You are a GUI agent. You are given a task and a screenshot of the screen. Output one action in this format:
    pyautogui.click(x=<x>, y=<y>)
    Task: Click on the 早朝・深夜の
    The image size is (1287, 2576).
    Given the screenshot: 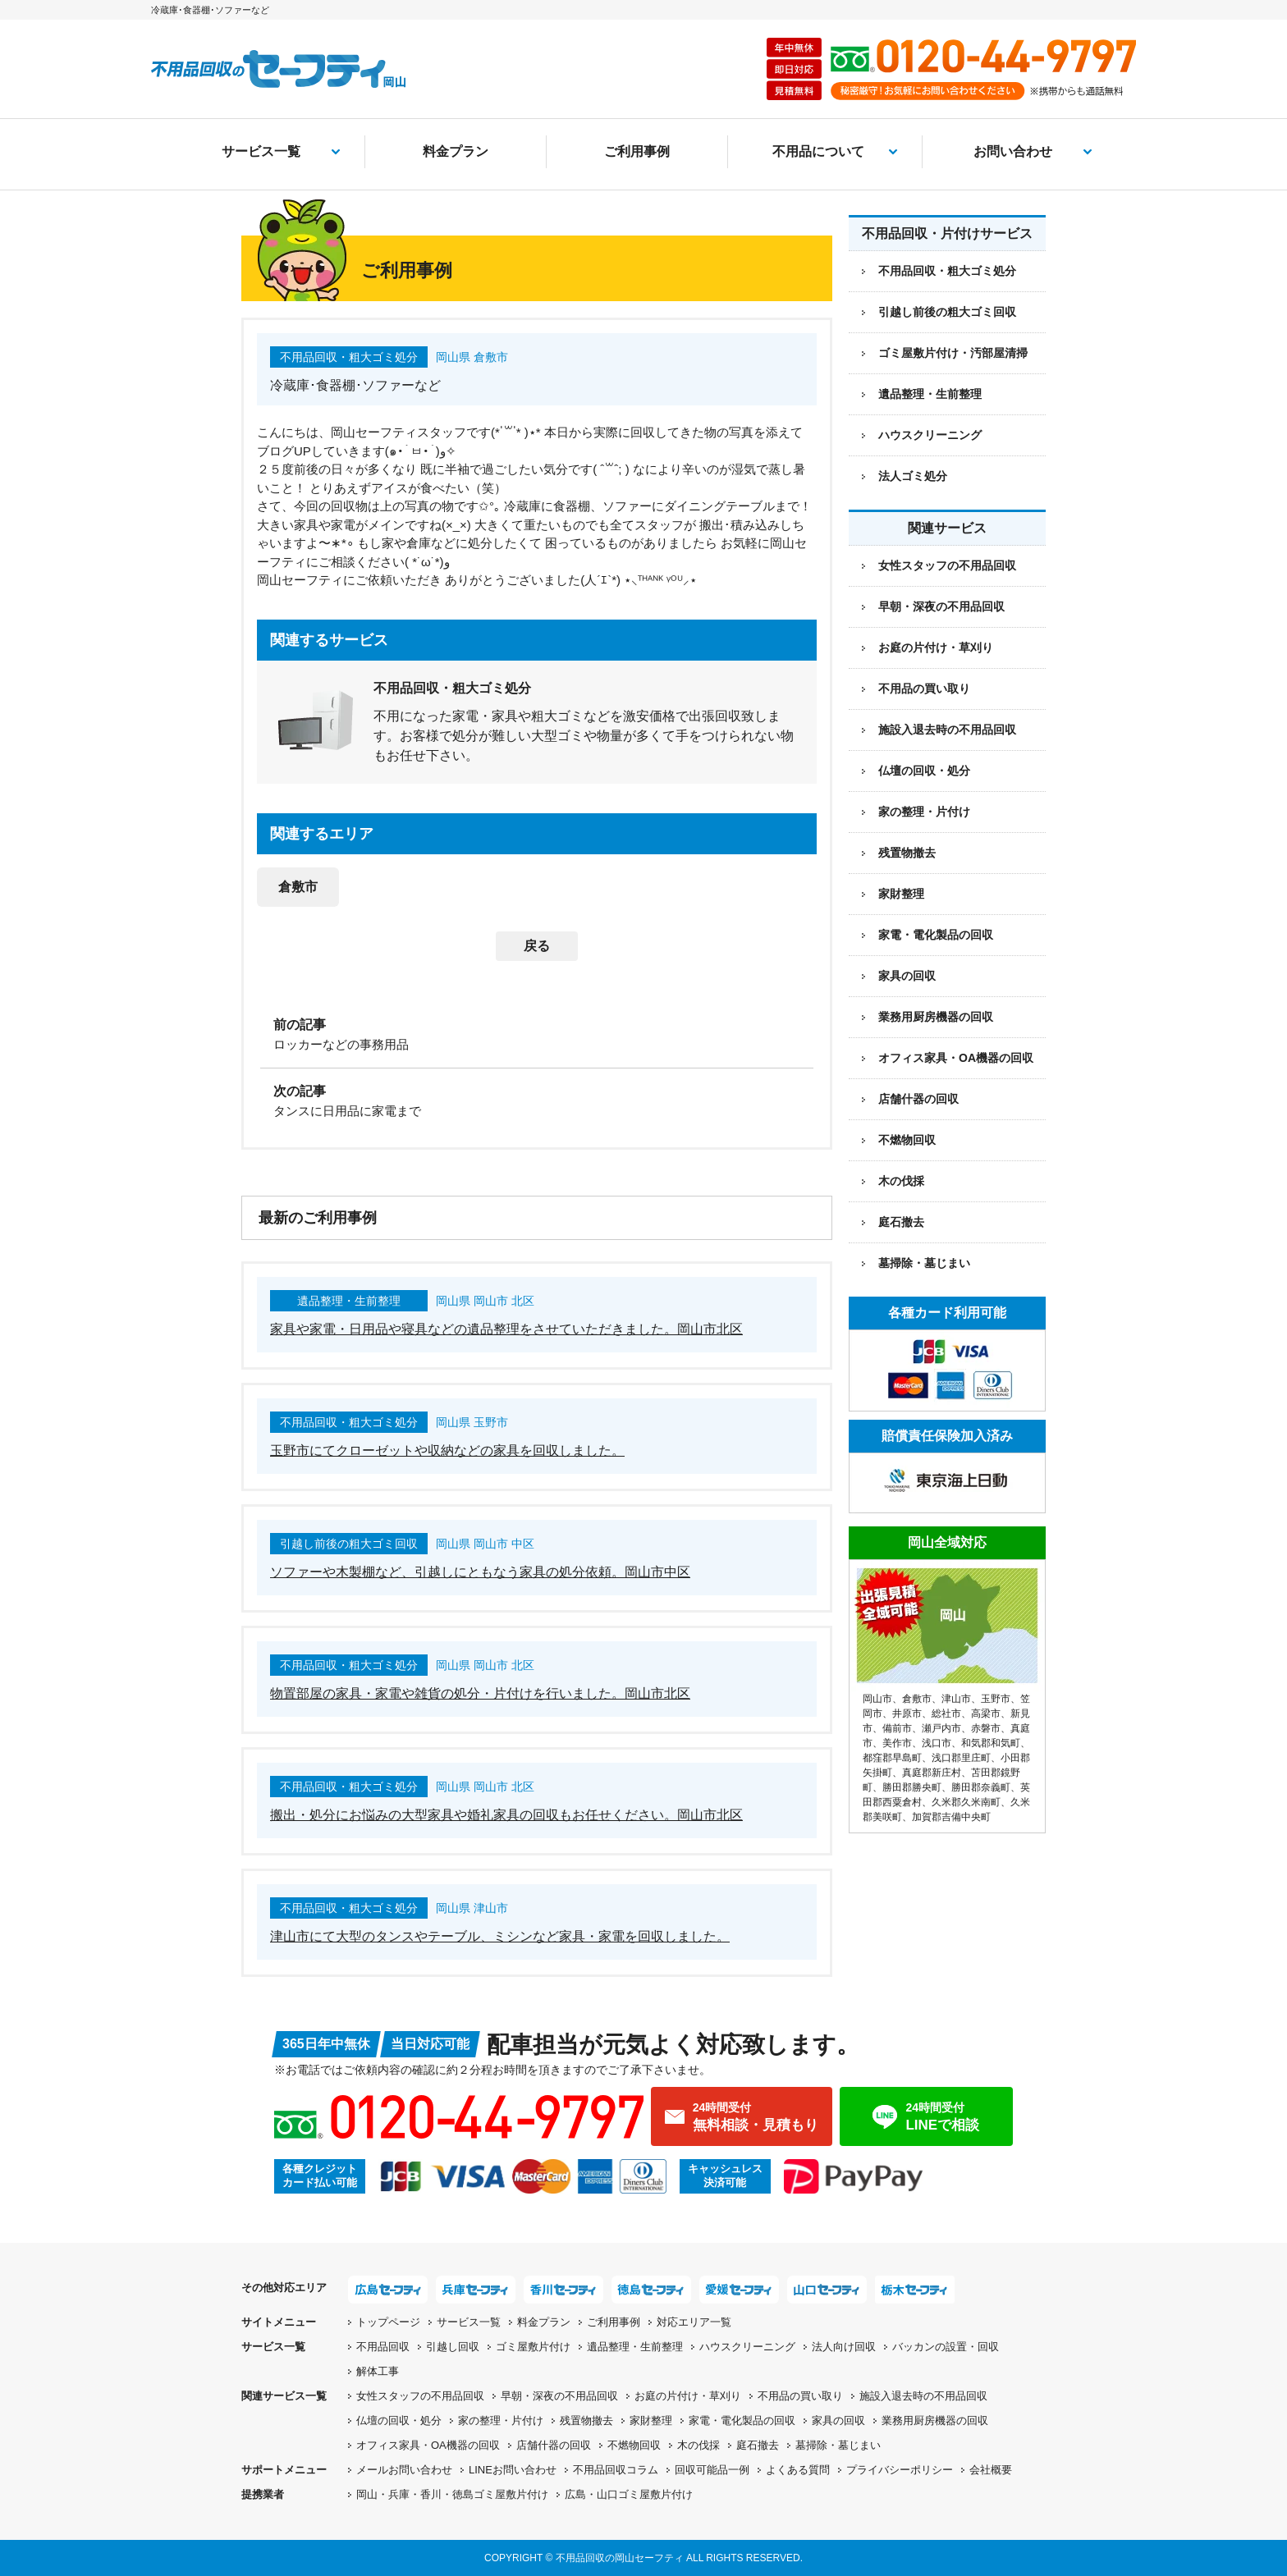 What is the action you would take?
    pyautogui.click(x=559, y=2396)
    